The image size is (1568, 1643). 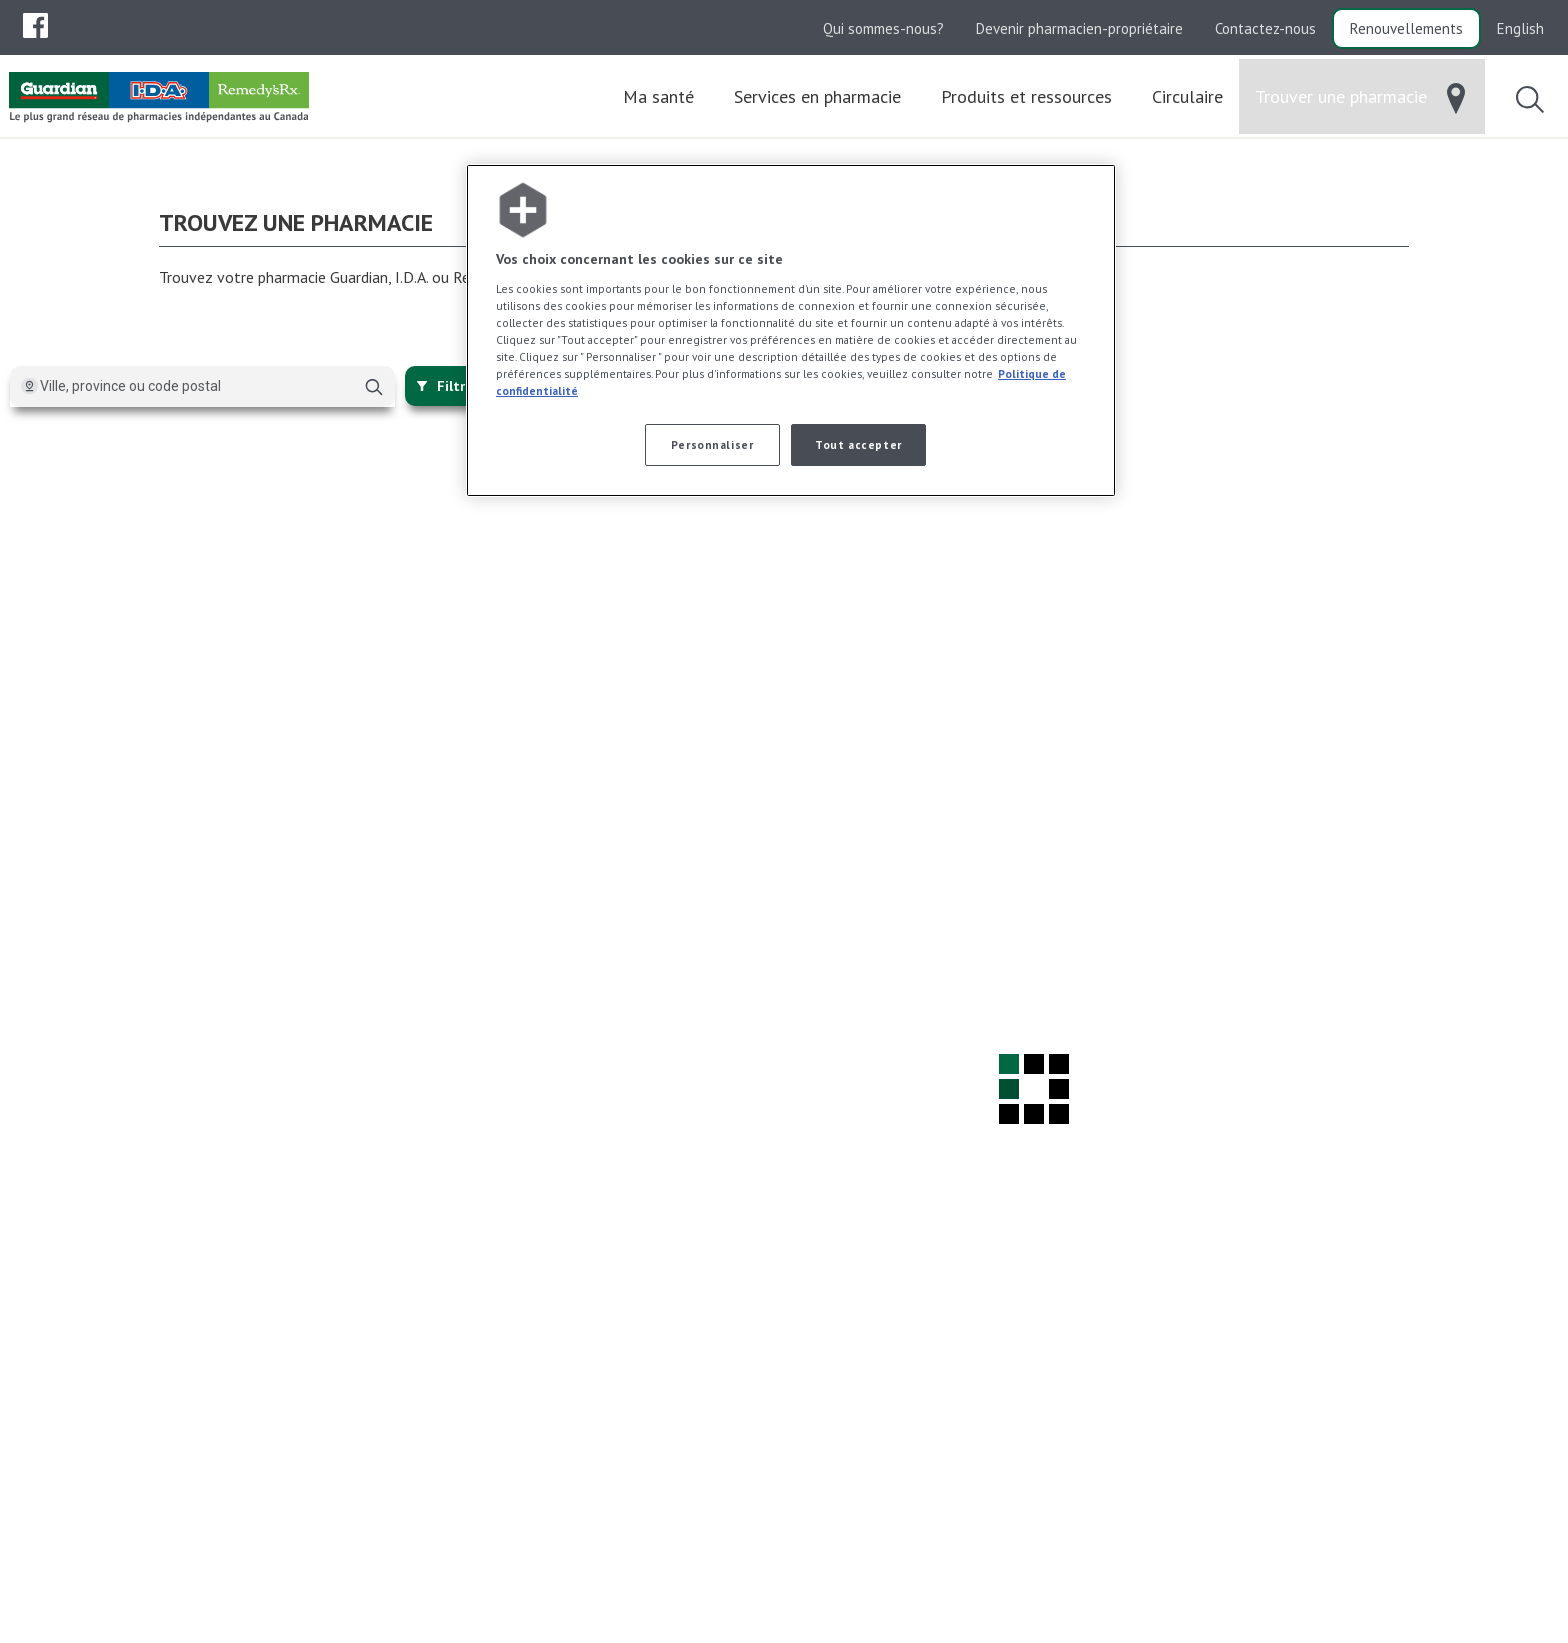 What do you see at coordinates (447, 386) in the screenshot?
I see `Filtrer [{{:~closeFilters}}]` at bounding box center [447, 386].